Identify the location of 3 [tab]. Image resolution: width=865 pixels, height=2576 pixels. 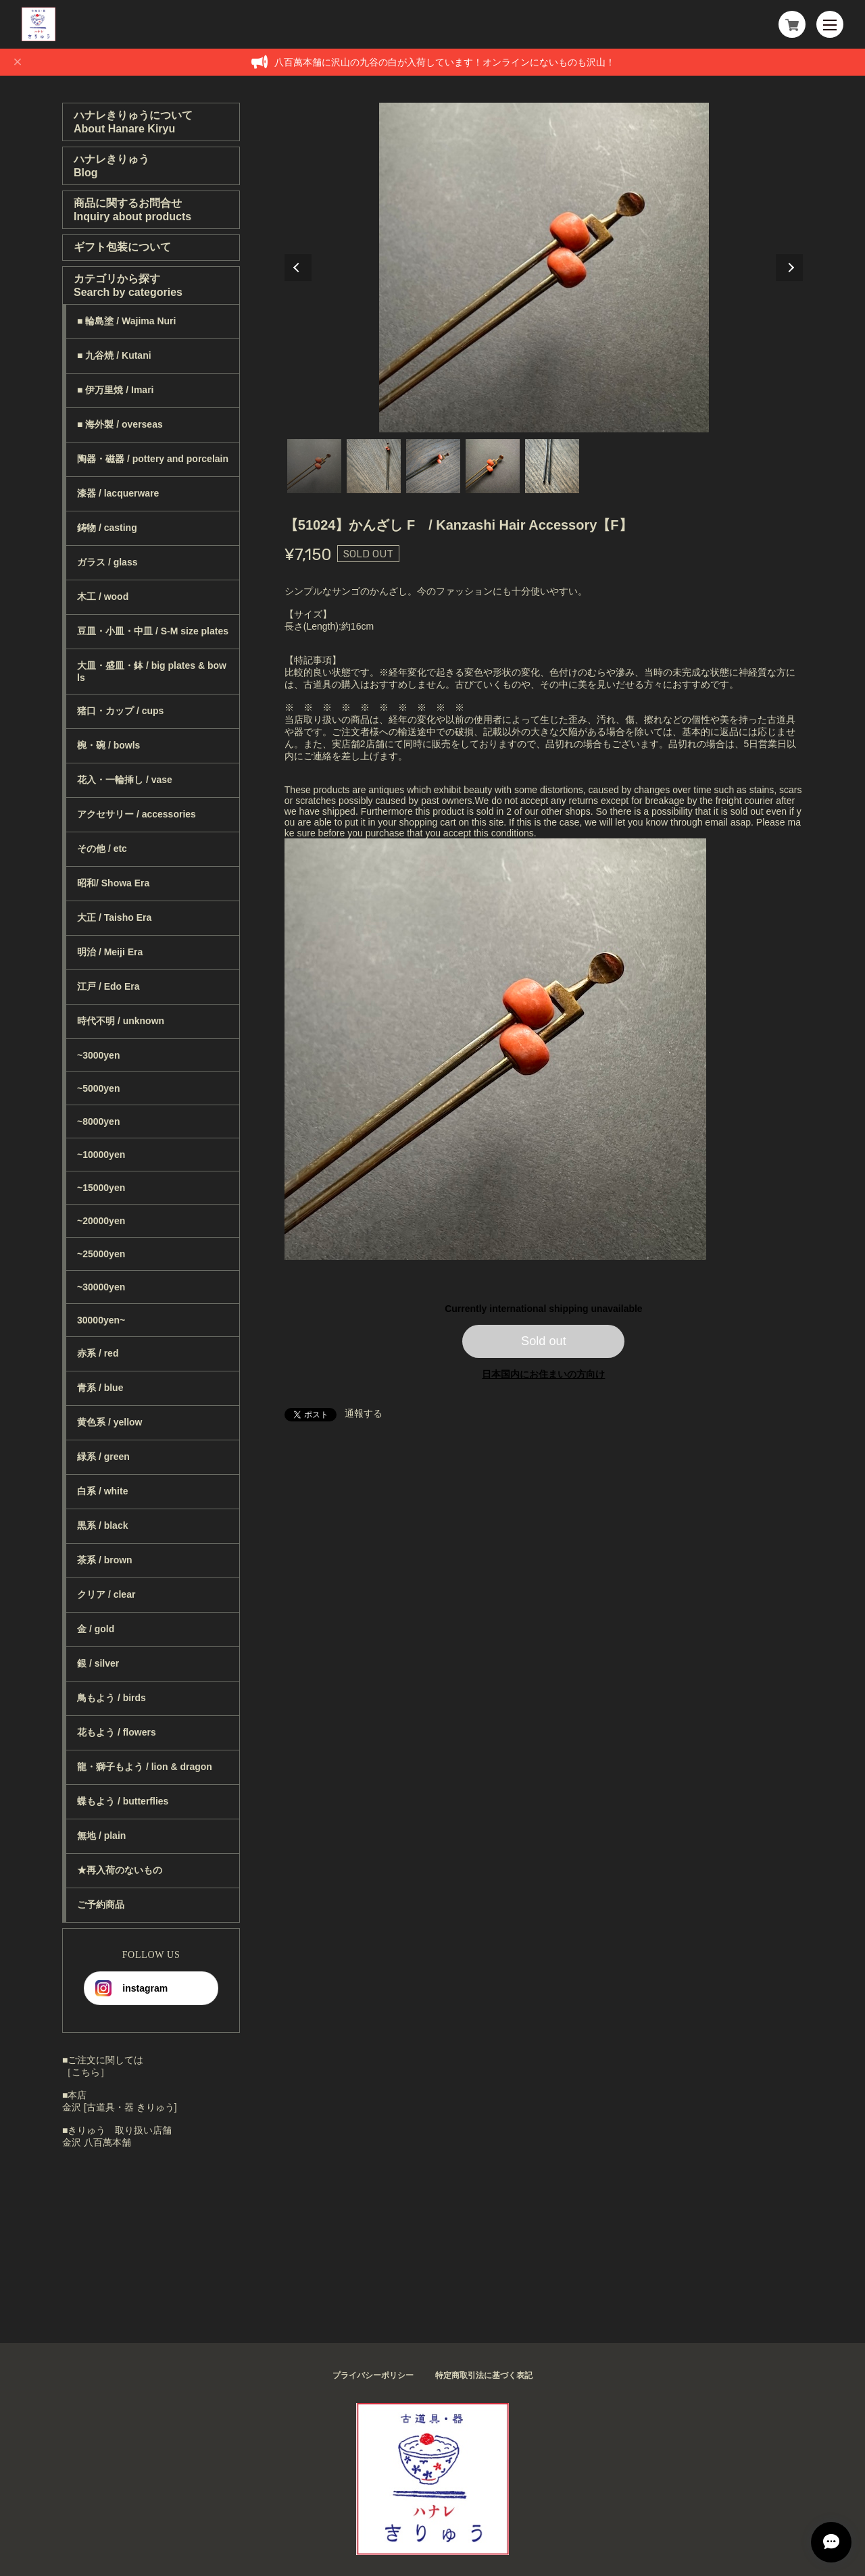
(433, 466).